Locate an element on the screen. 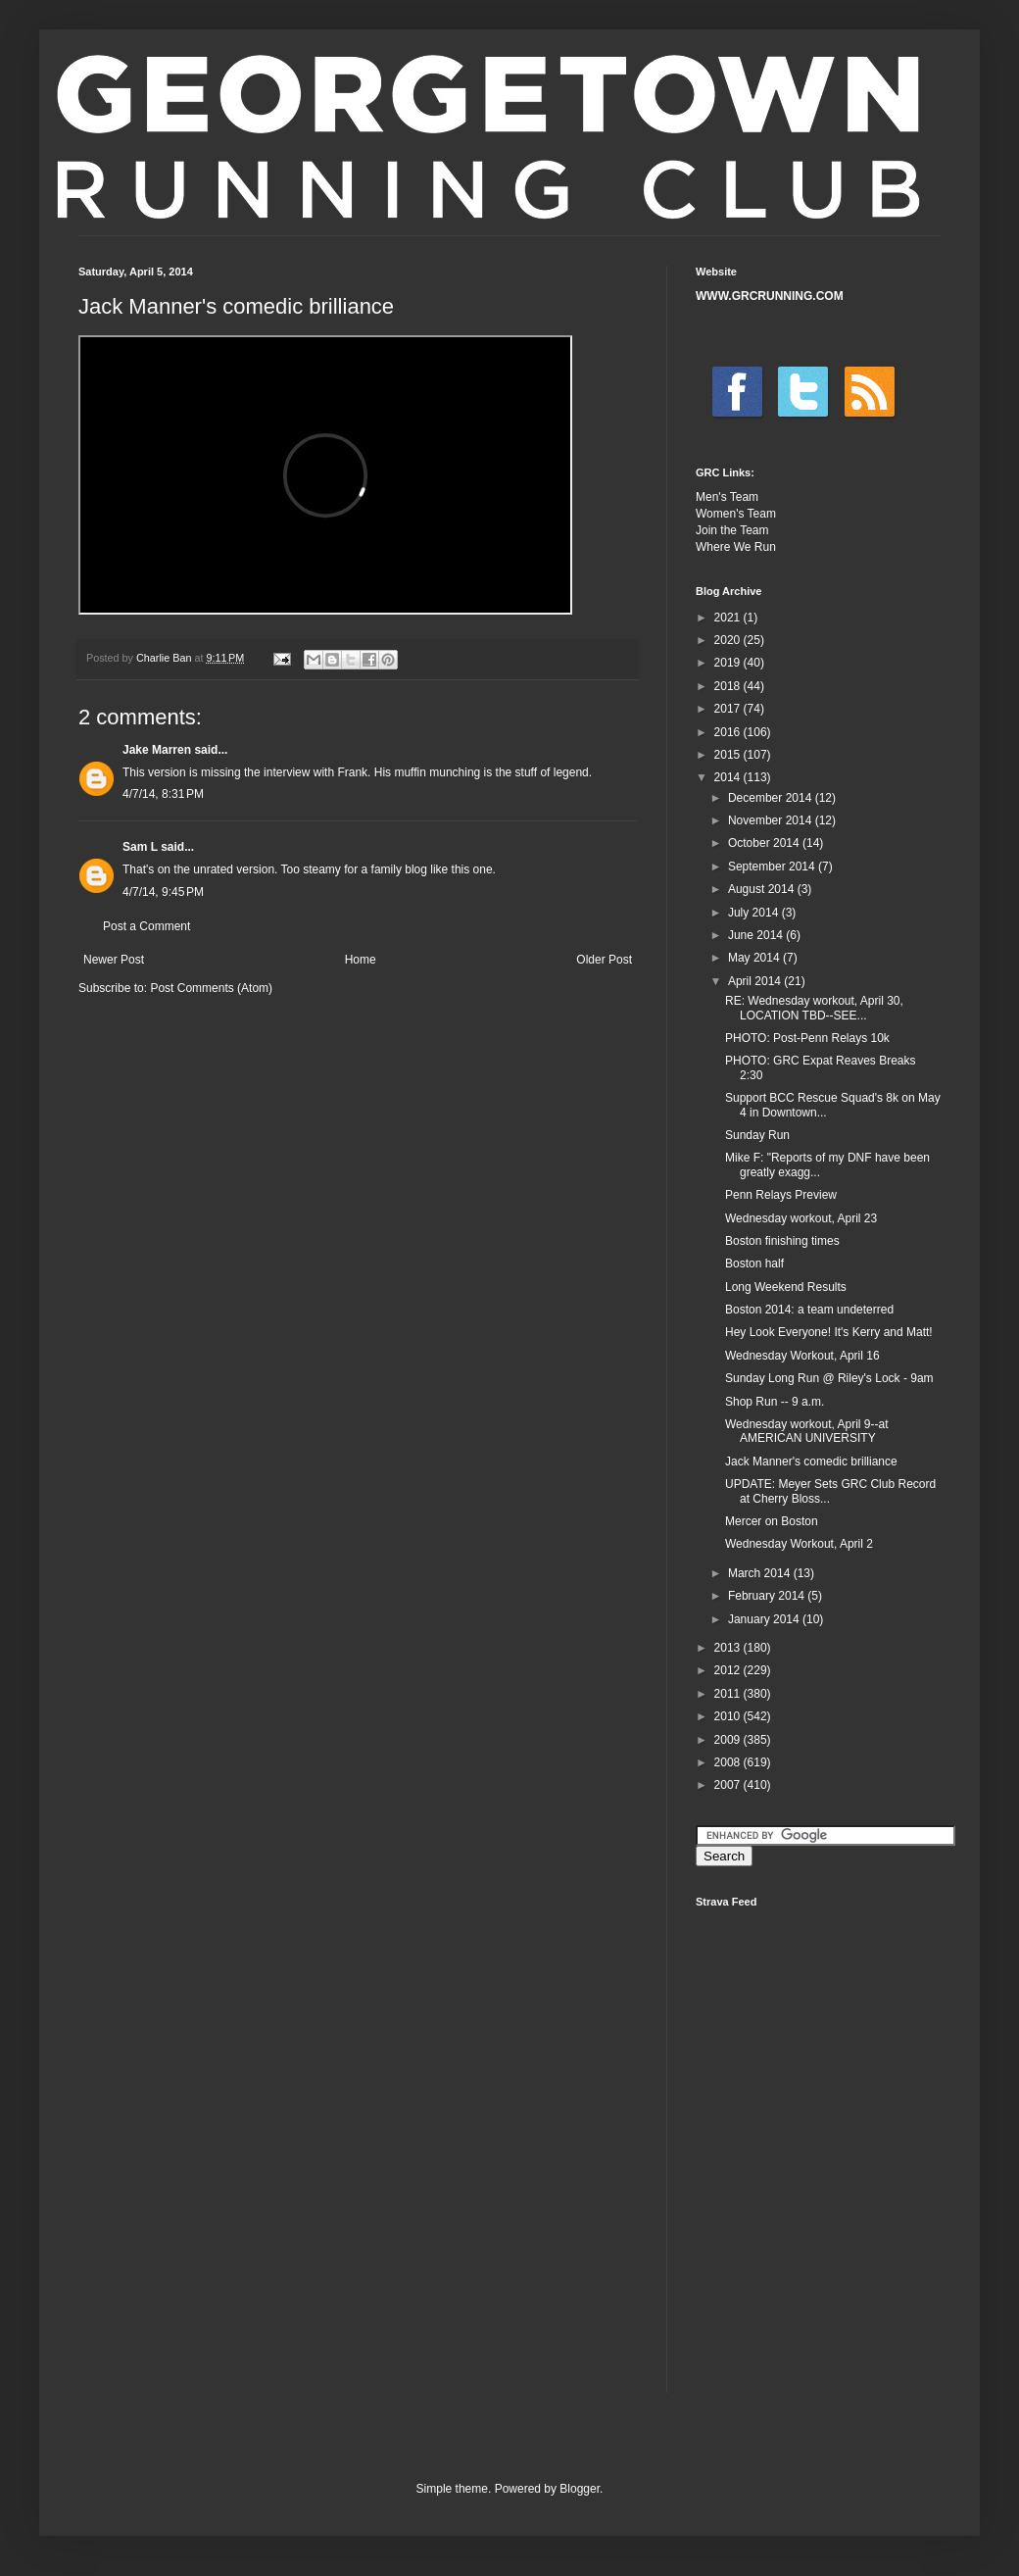  RE: Wednesday workout, April 30, LOCATION TBD--SEE... is located at coordinates (814, 1007).